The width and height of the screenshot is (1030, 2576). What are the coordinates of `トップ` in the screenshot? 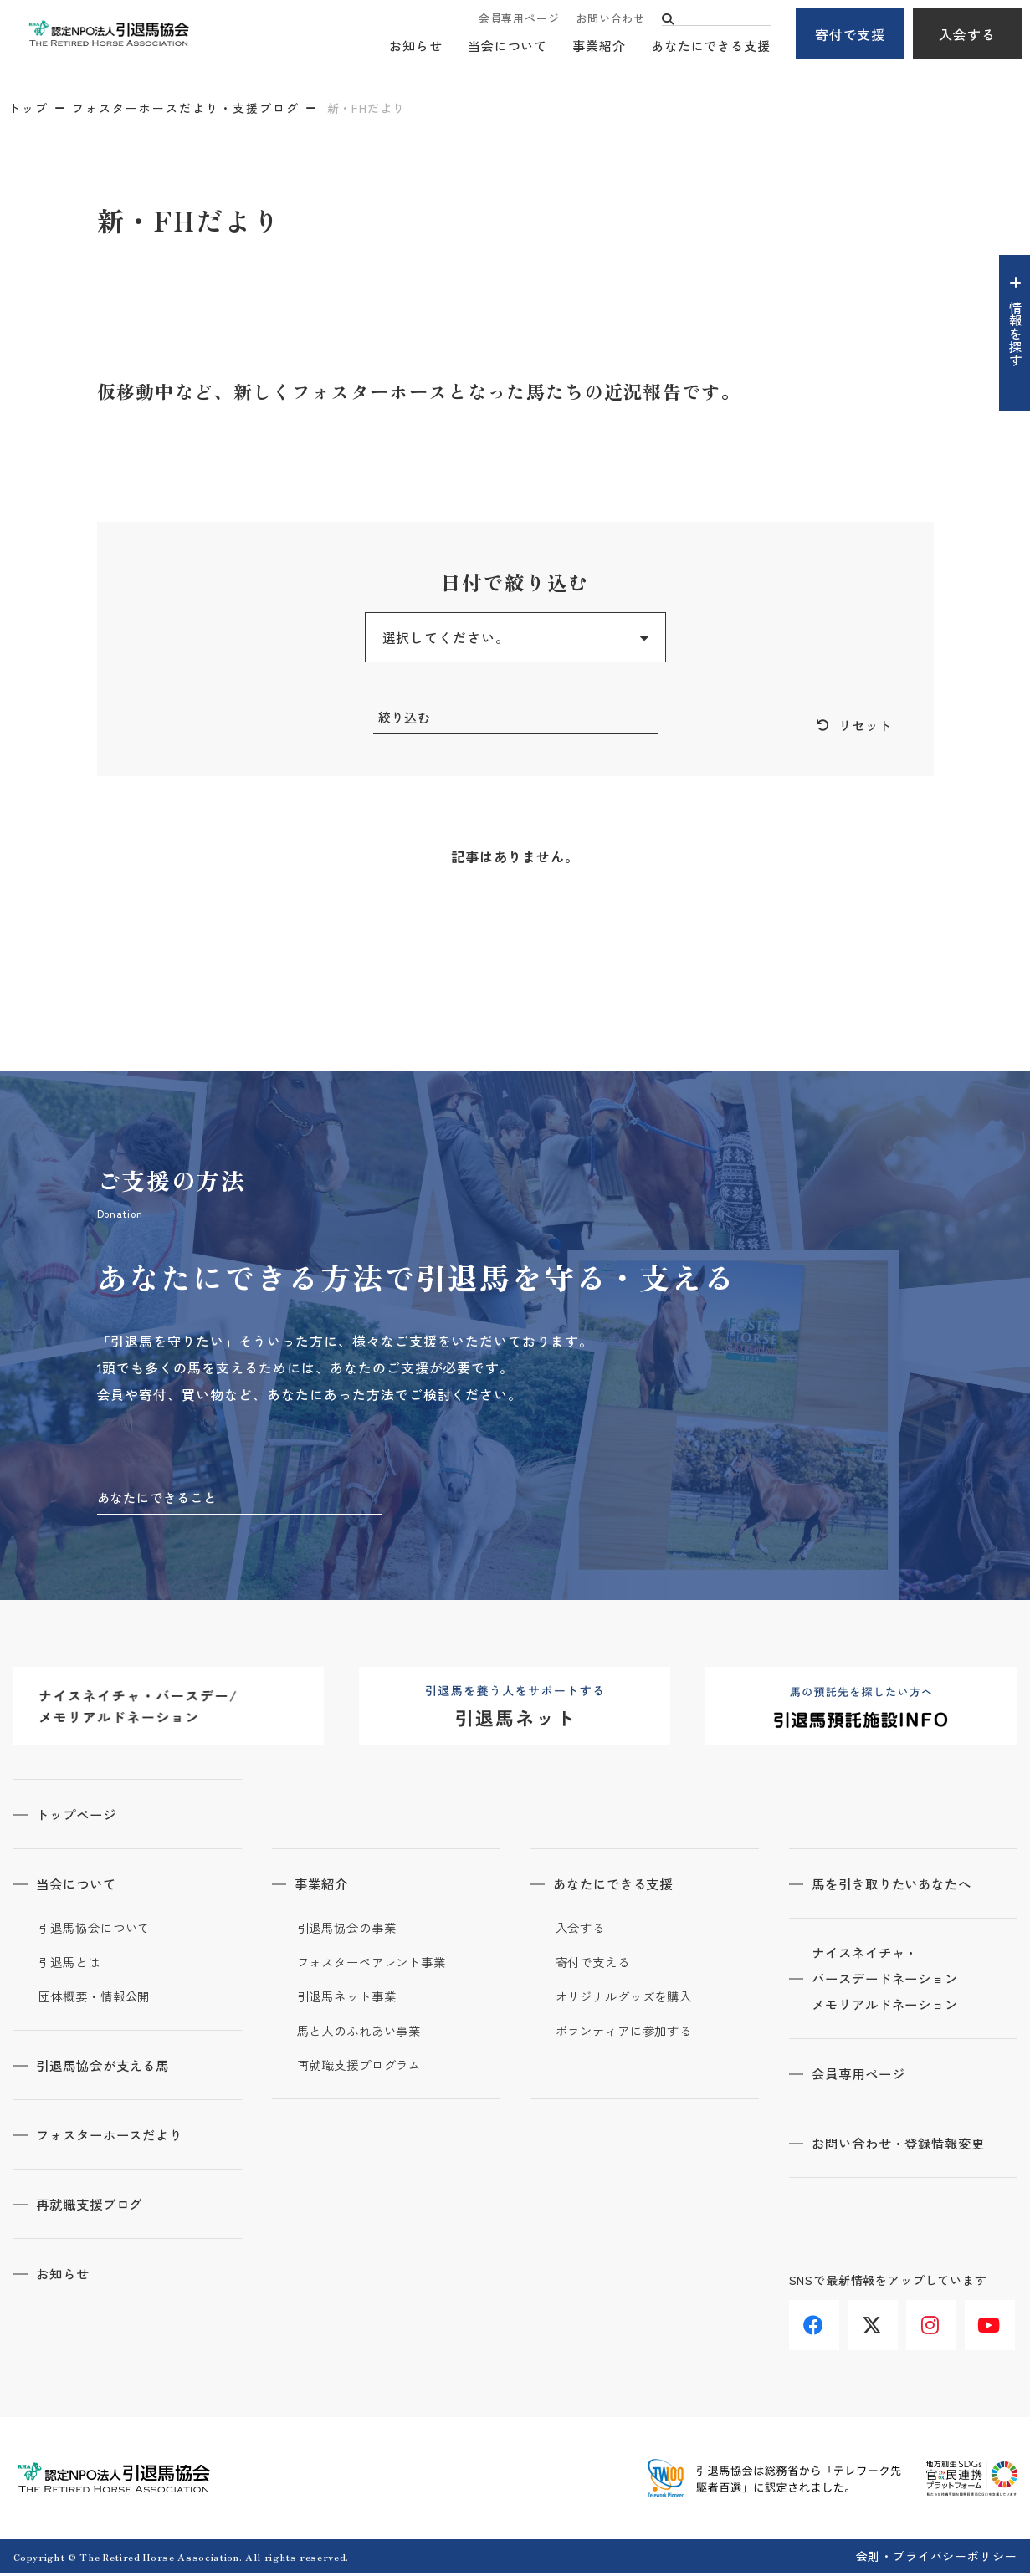 It's located at (28, 108).